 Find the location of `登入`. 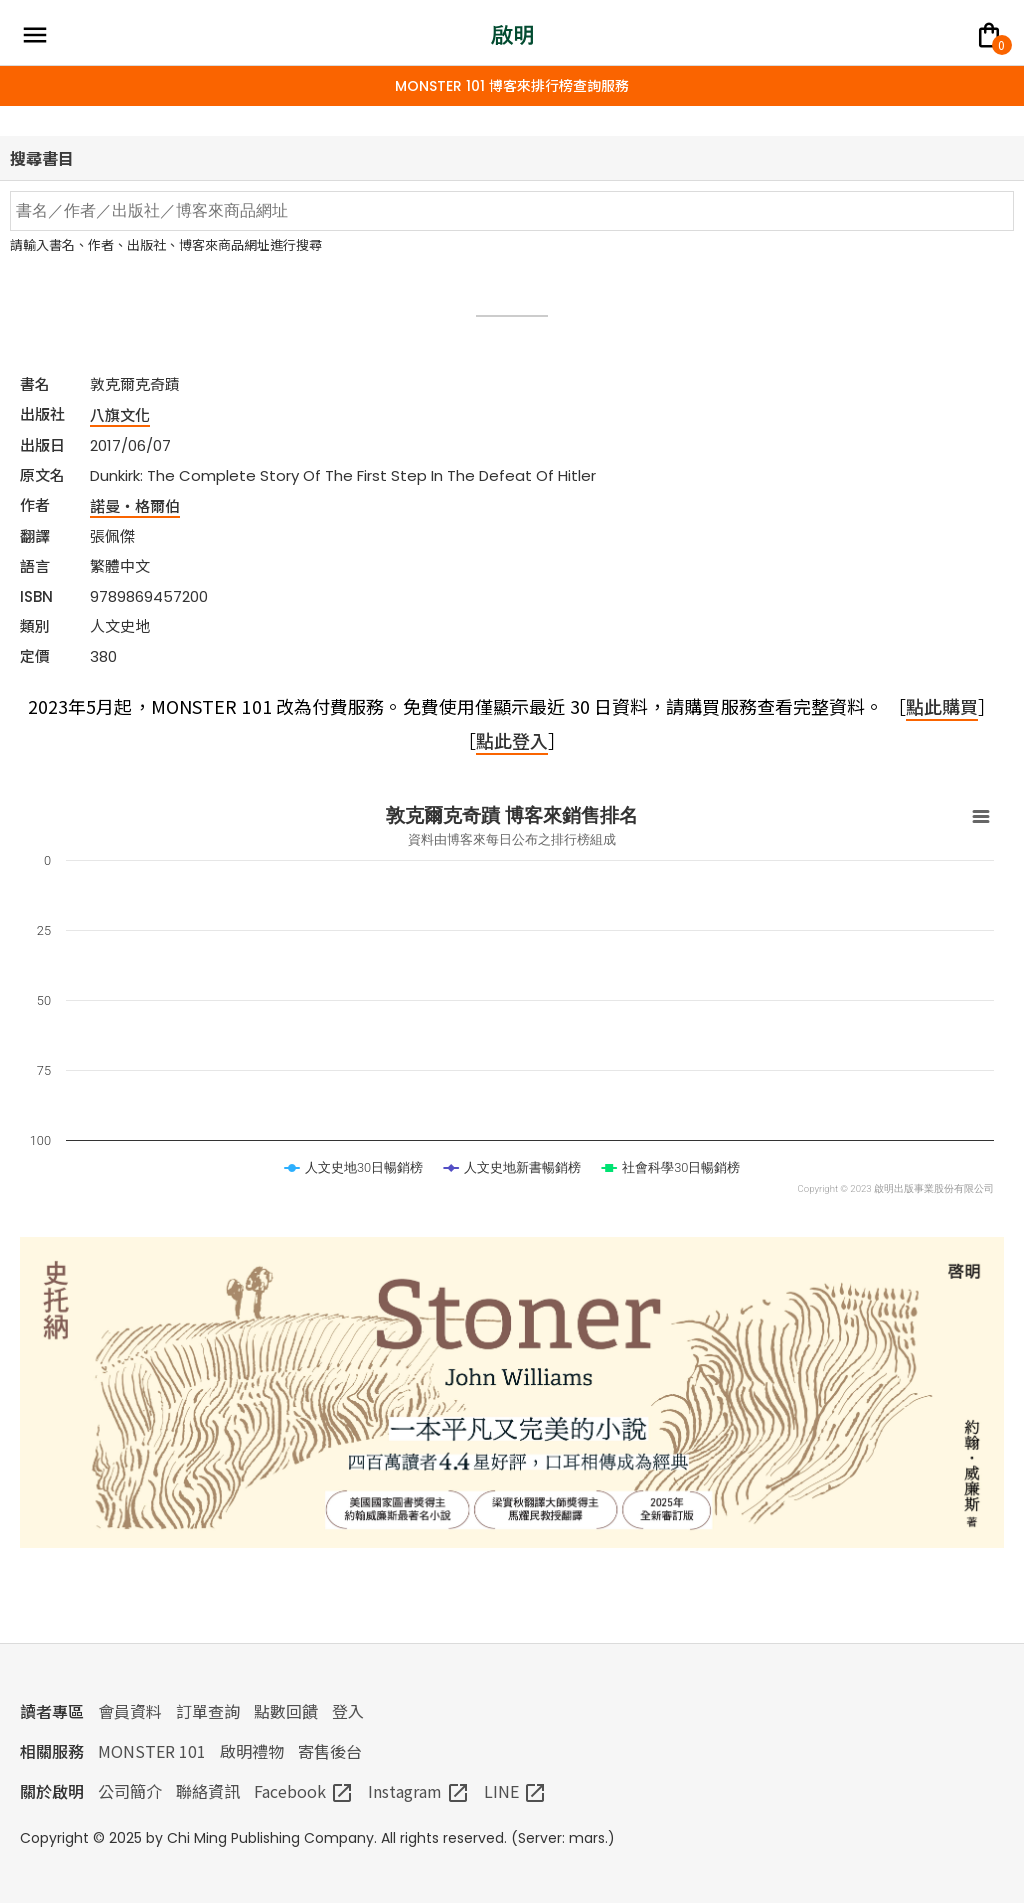

登入 is located at coordinates (348, 1711).